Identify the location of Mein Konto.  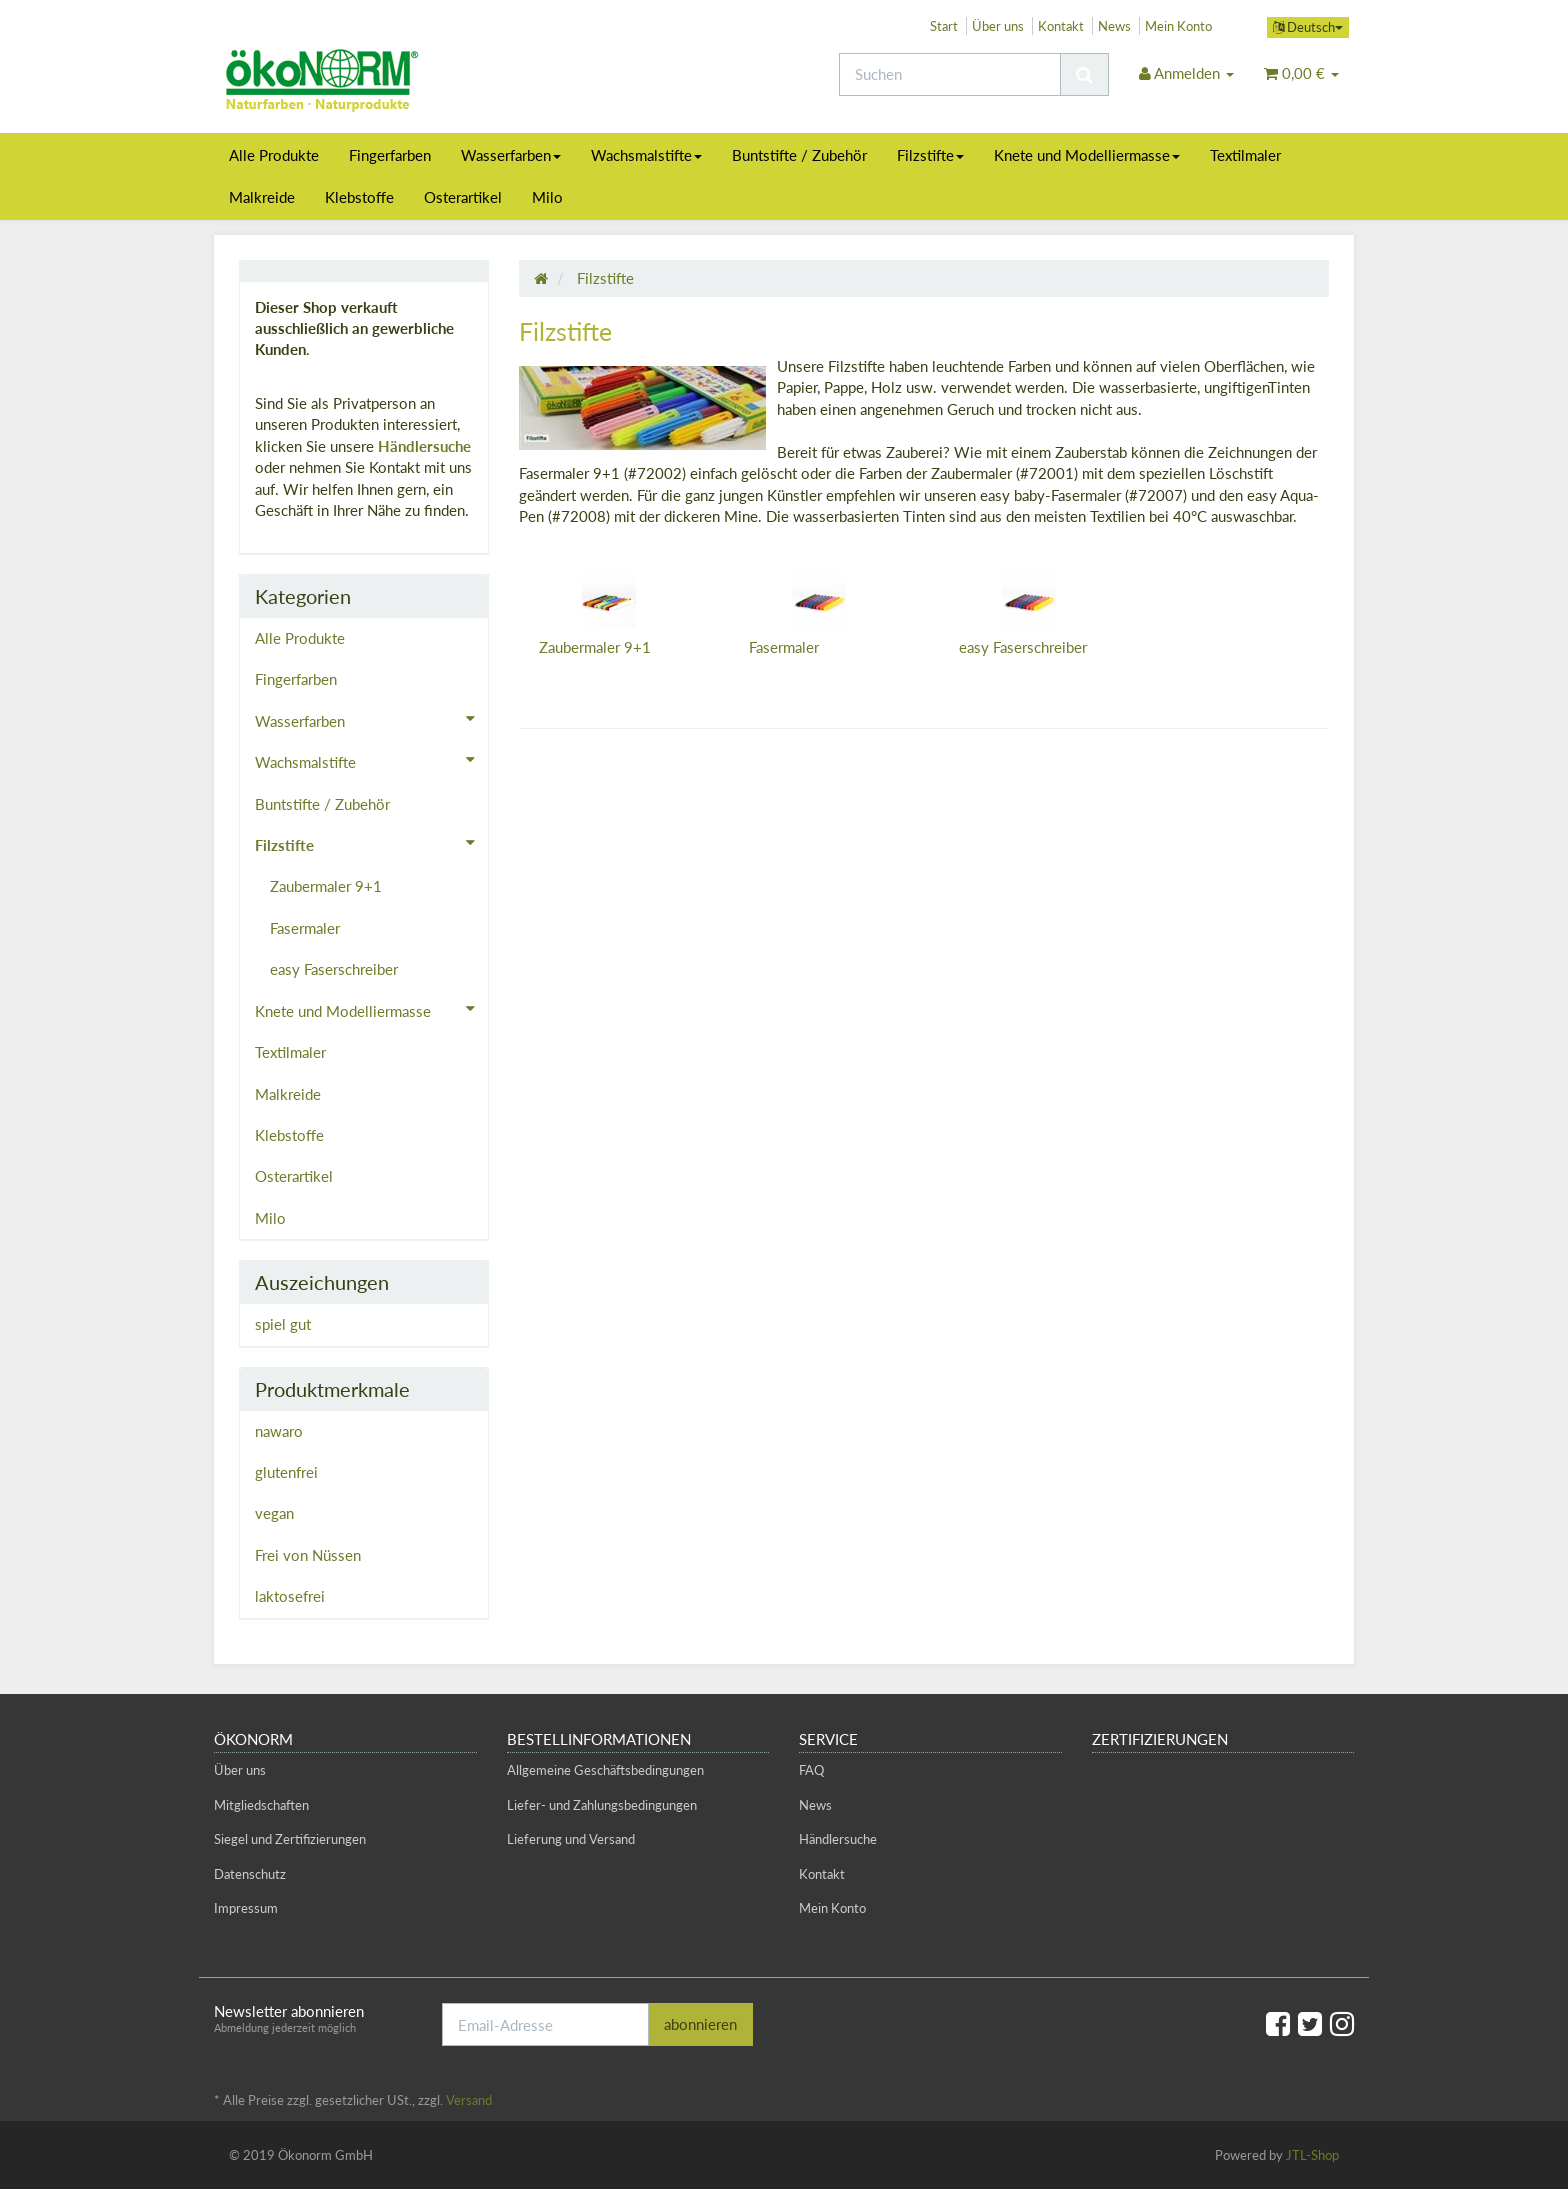
(1178, 26).